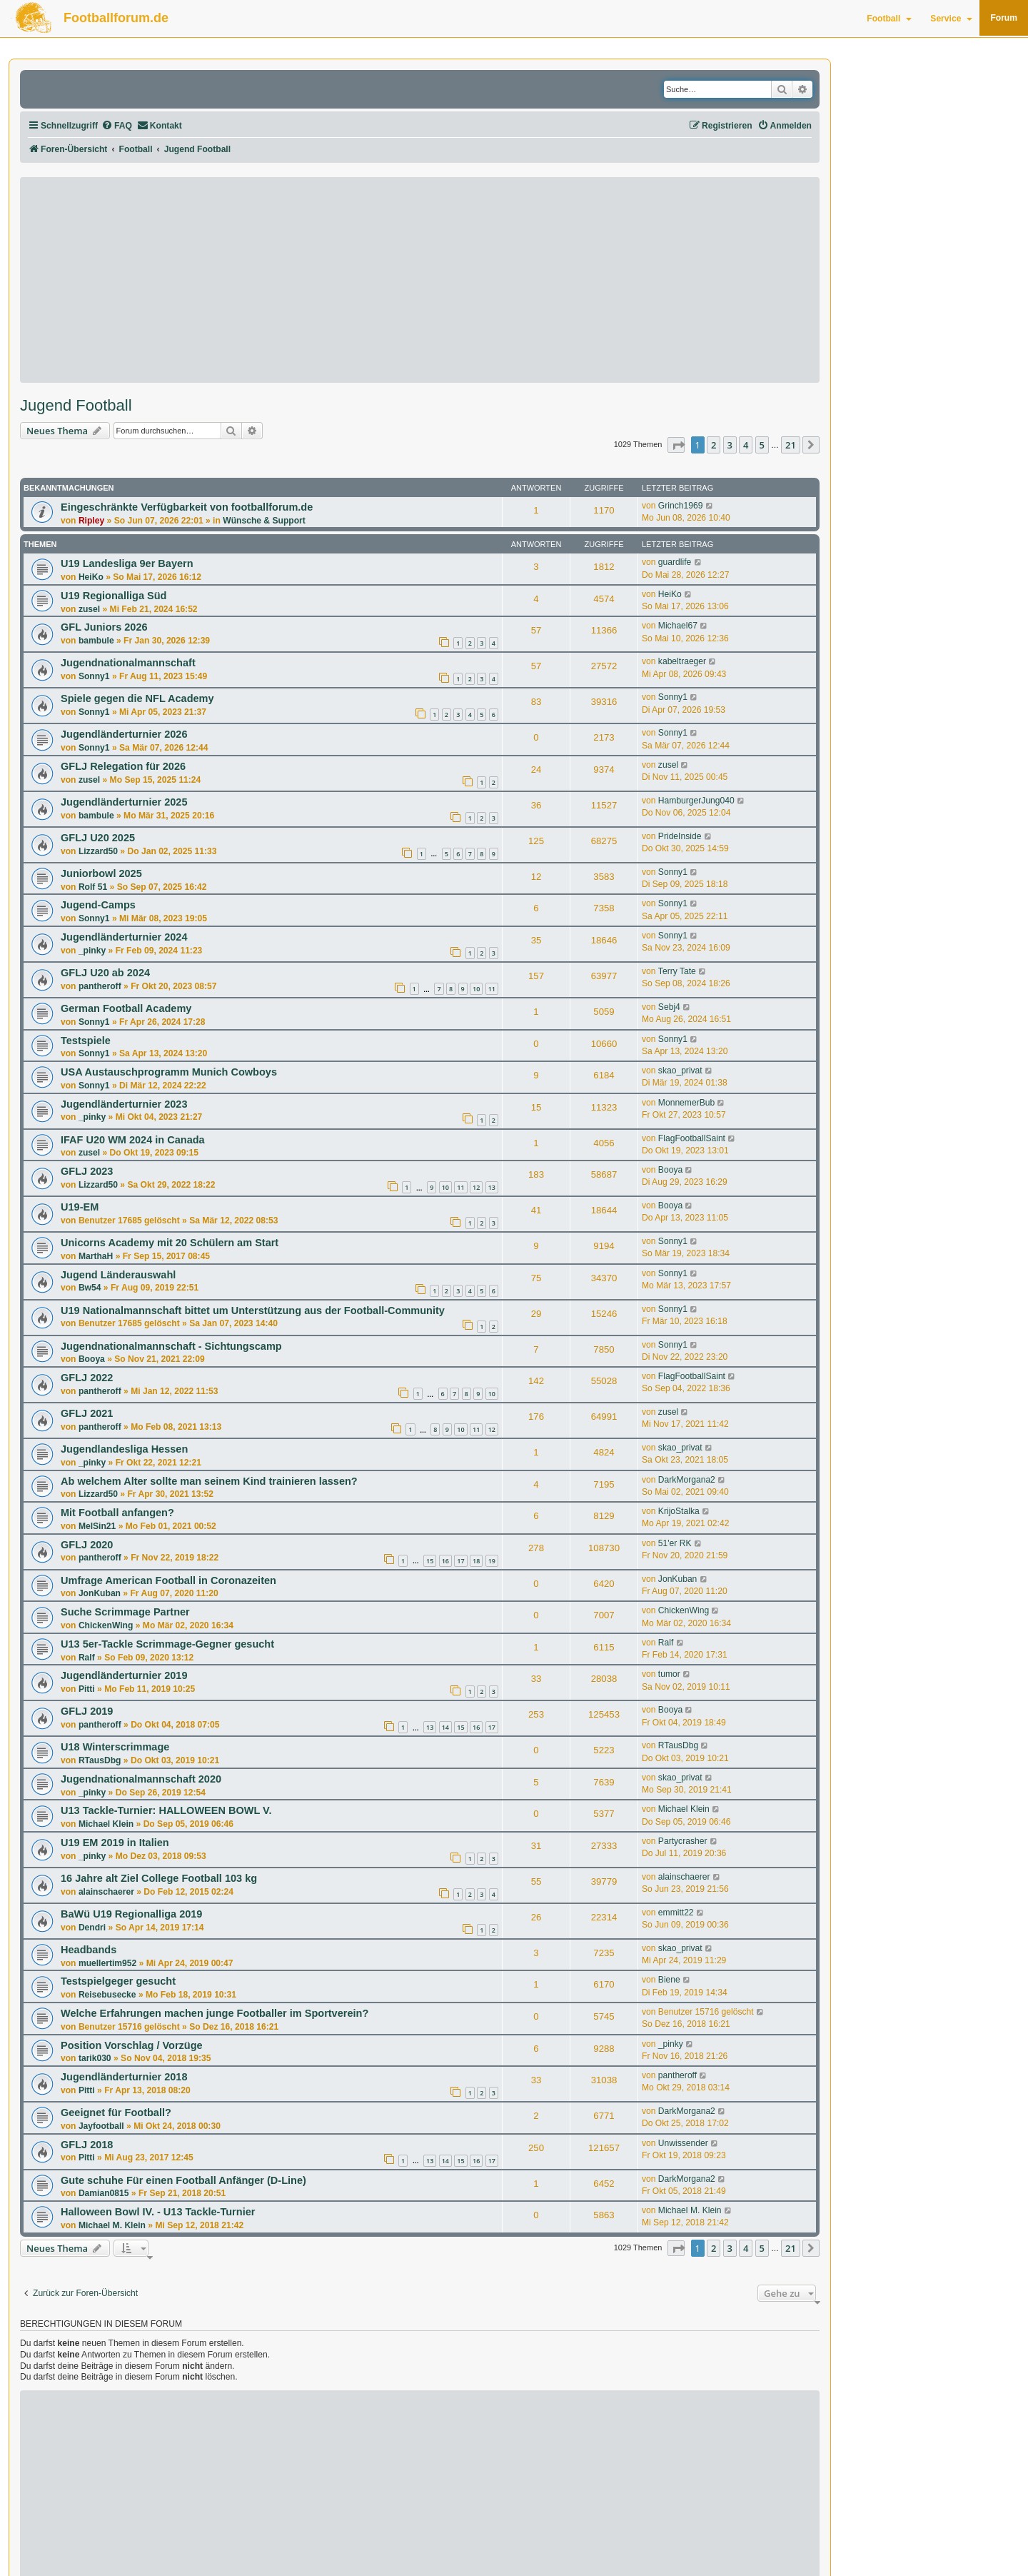 The image size is (1028, 2576). Describe the element at coordinates (128, 662) in the screenshot. I see `Jugendnationalmannschaft` at that location.